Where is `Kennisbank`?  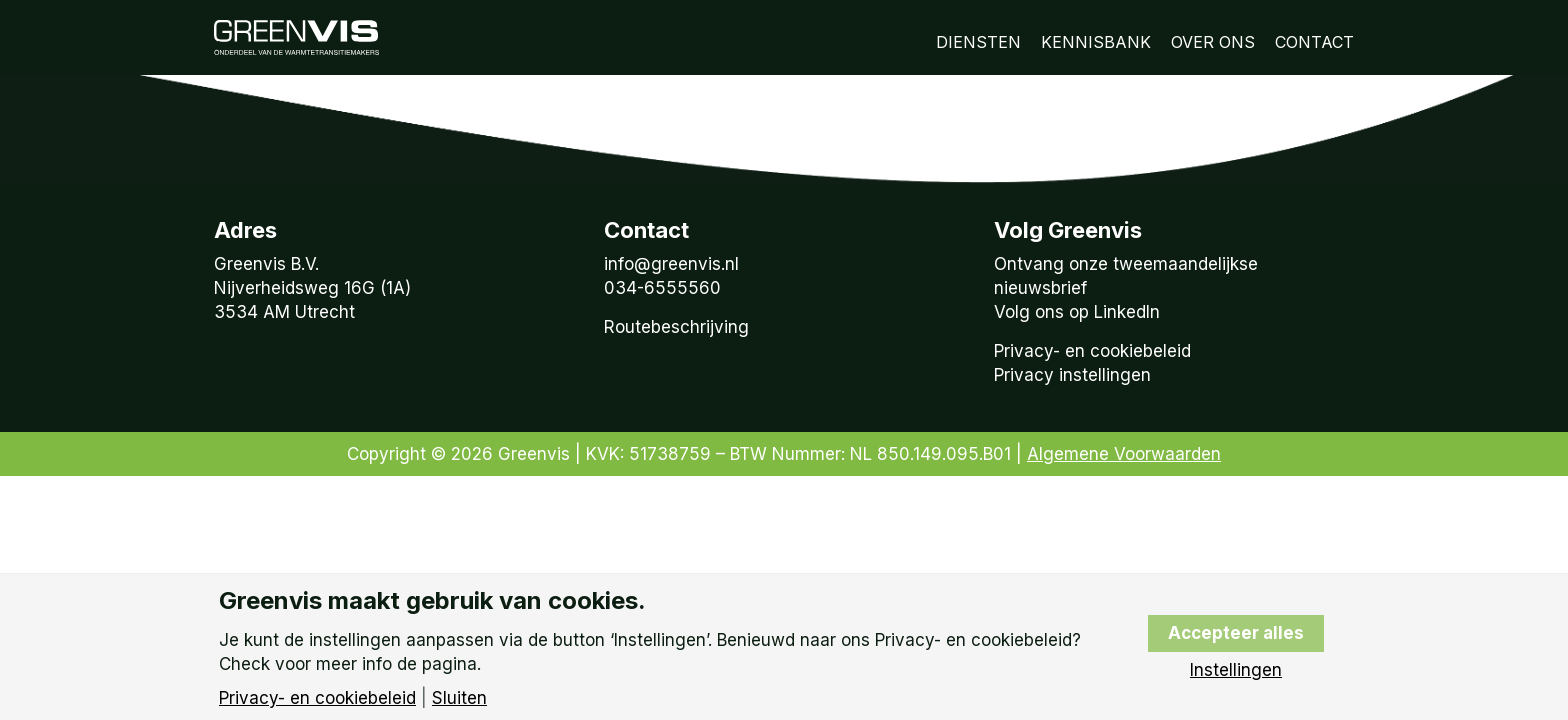 Kennisbank is located at coordinates (1096, 42).